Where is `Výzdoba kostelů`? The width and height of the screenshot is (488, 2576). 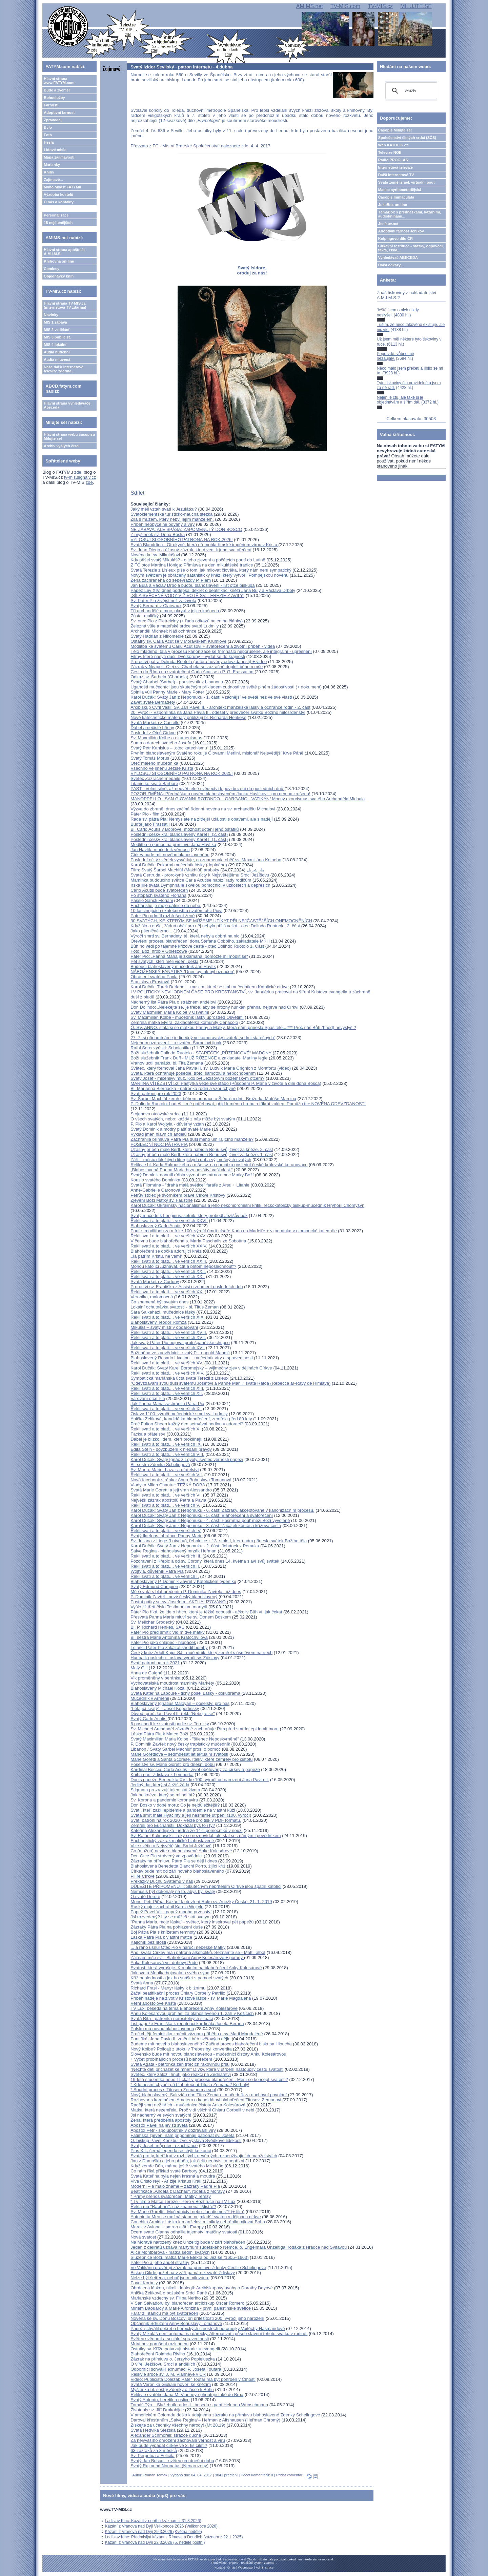 Výzdoba kostelů is located at coordinates (58, 194).